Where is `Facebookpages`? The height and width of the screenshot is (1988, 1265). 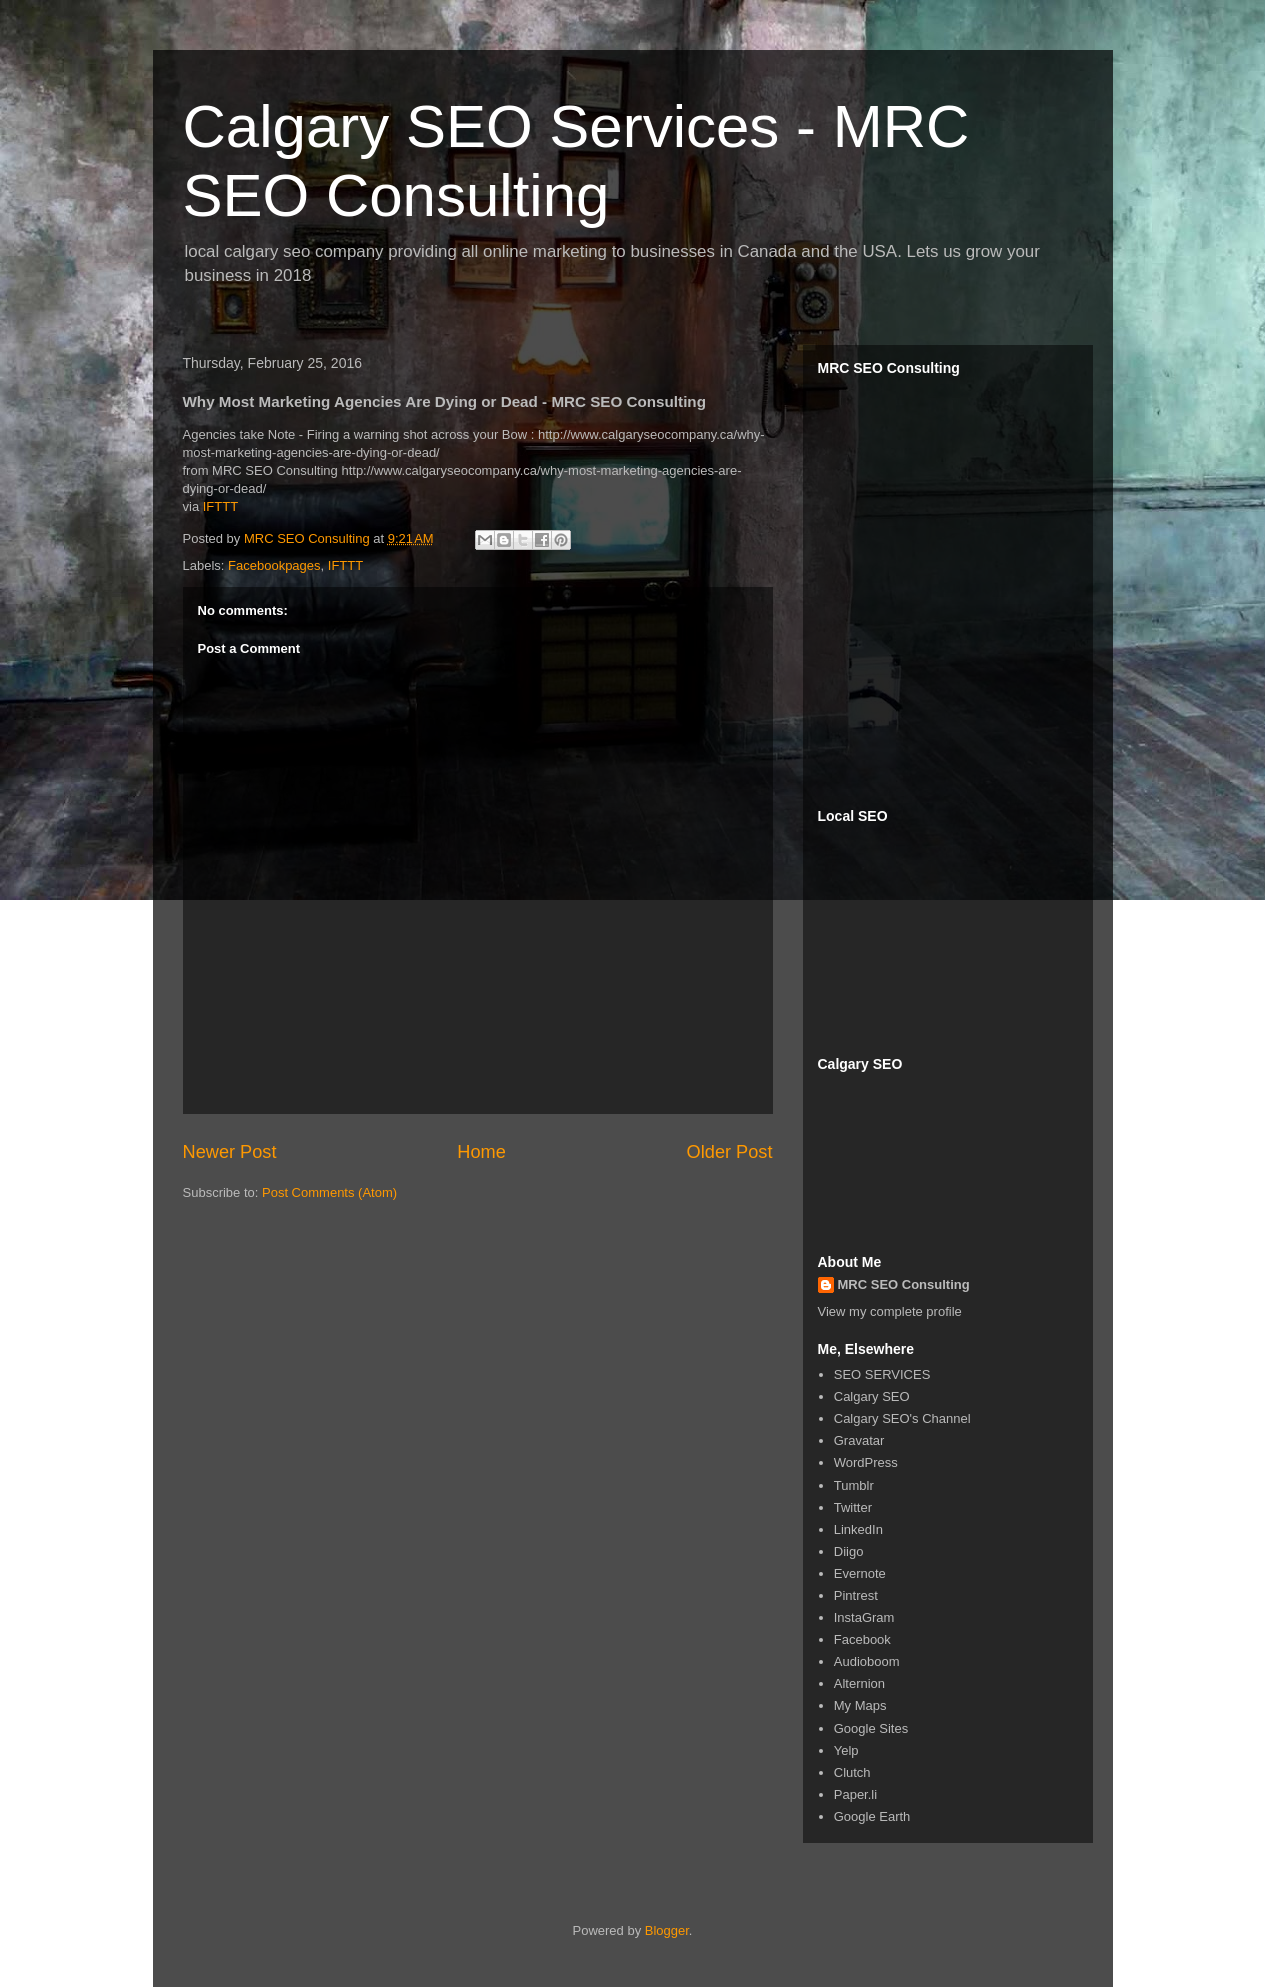 Facebookpages is located at coordinates (274, 565).